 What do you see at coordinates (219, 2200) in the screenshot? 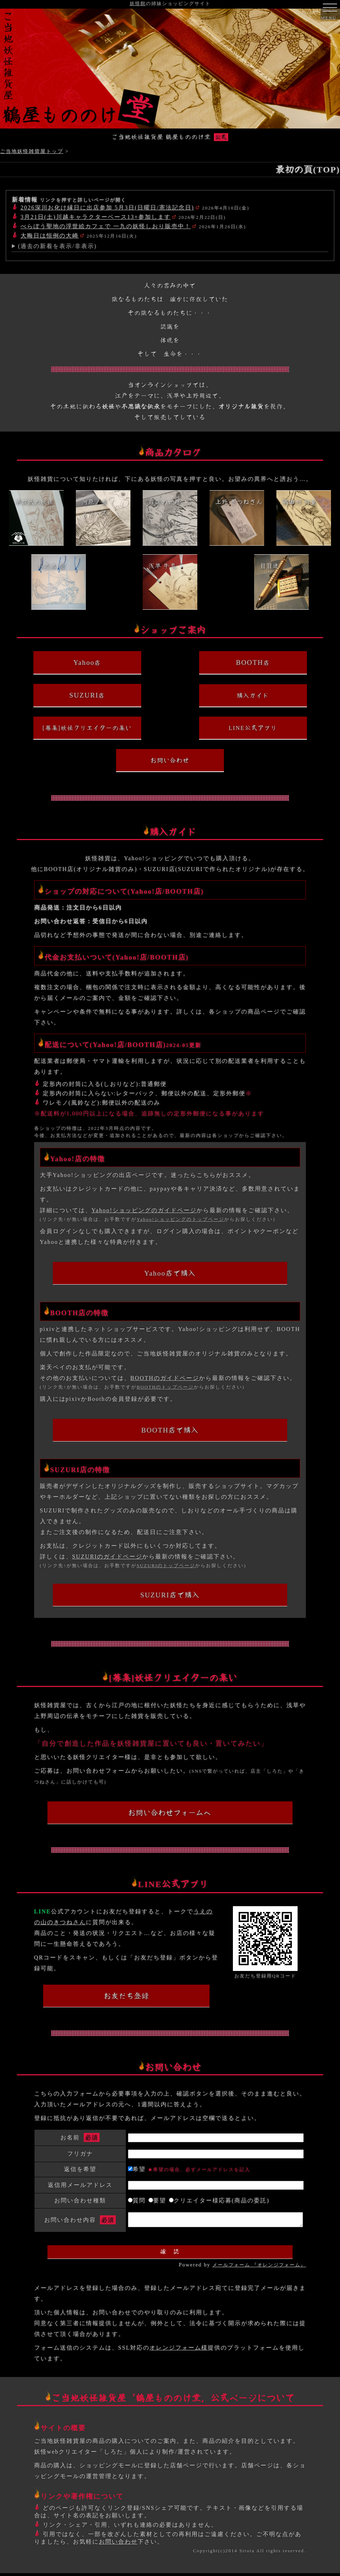
I see `クリエイター様応募(商品の委託)` at bounding box center [219, 2200].